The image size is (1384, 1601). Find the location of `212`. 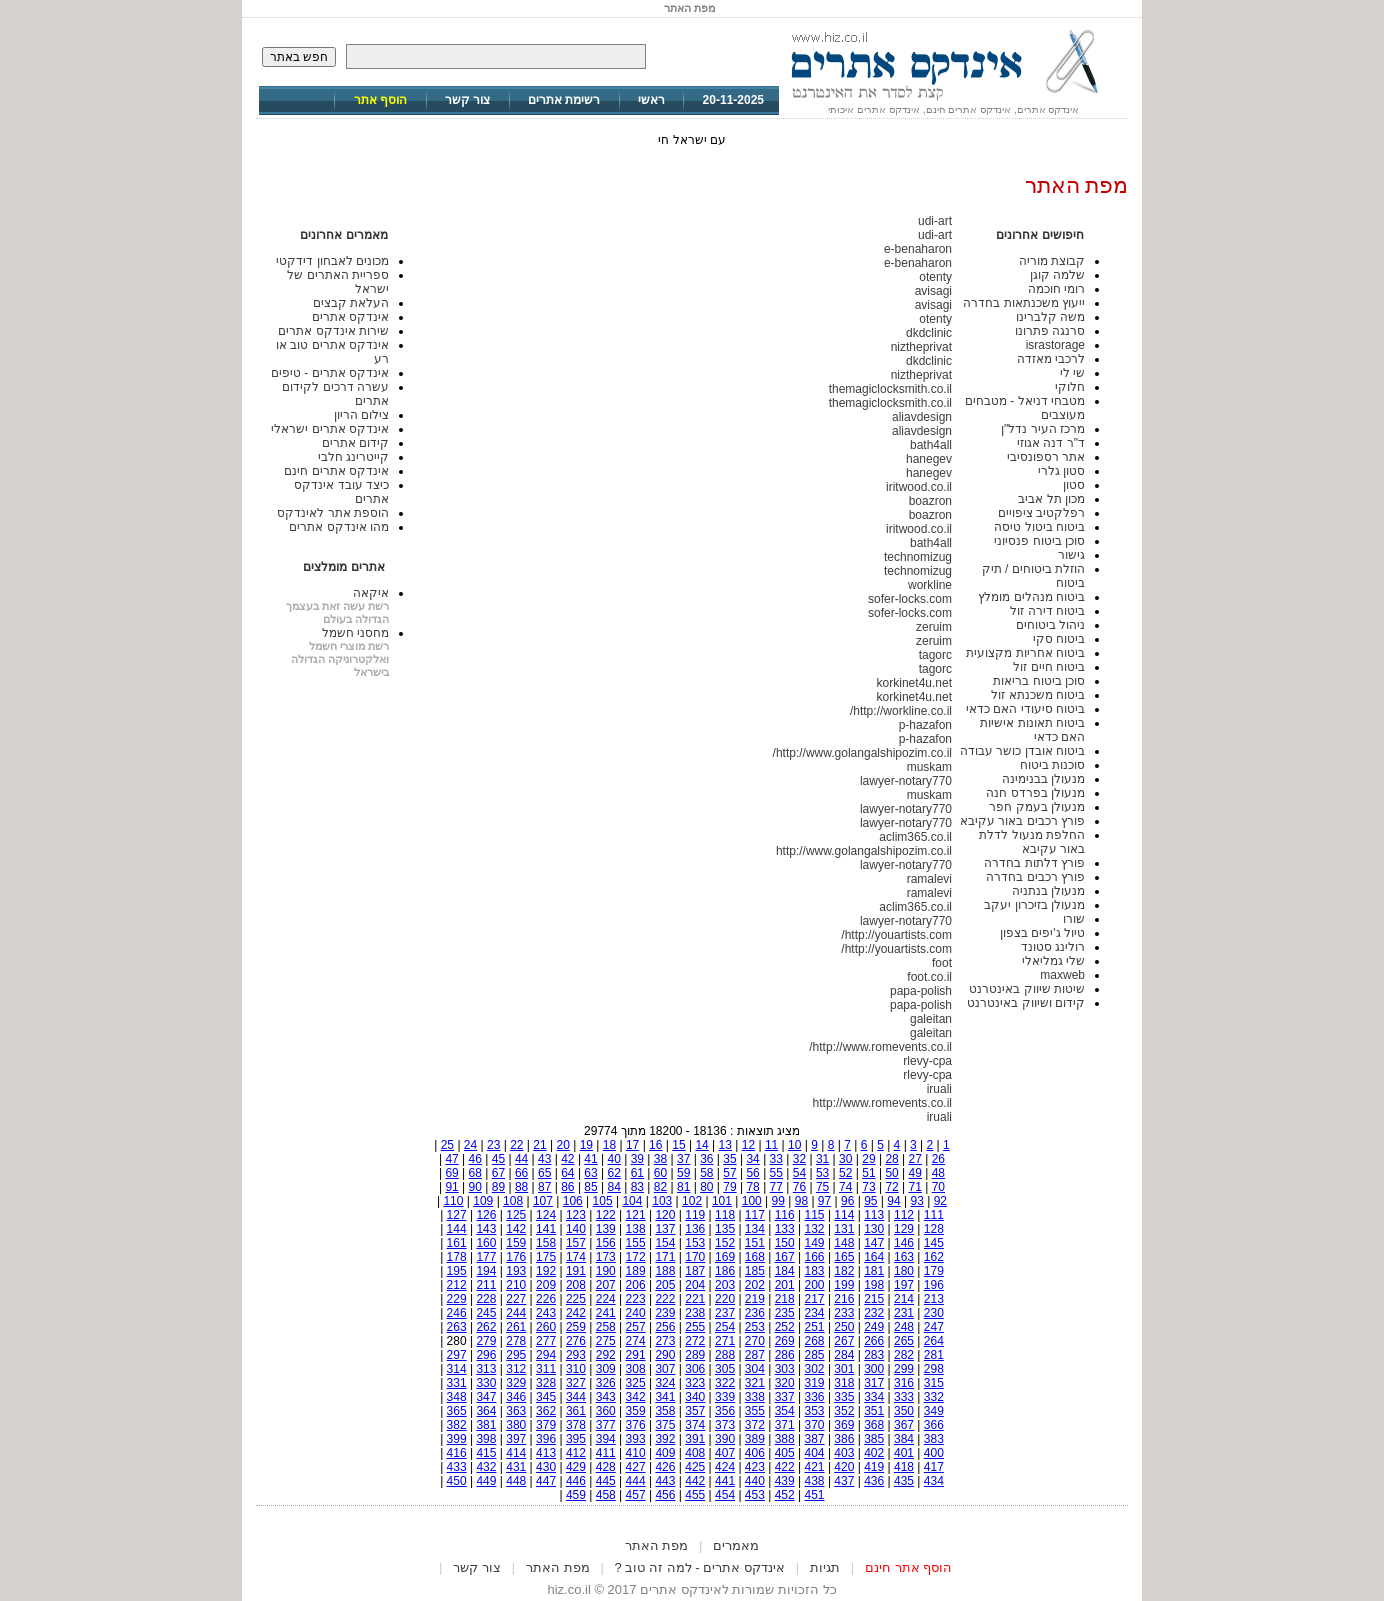

212 is located at coordinates (457, 1285).